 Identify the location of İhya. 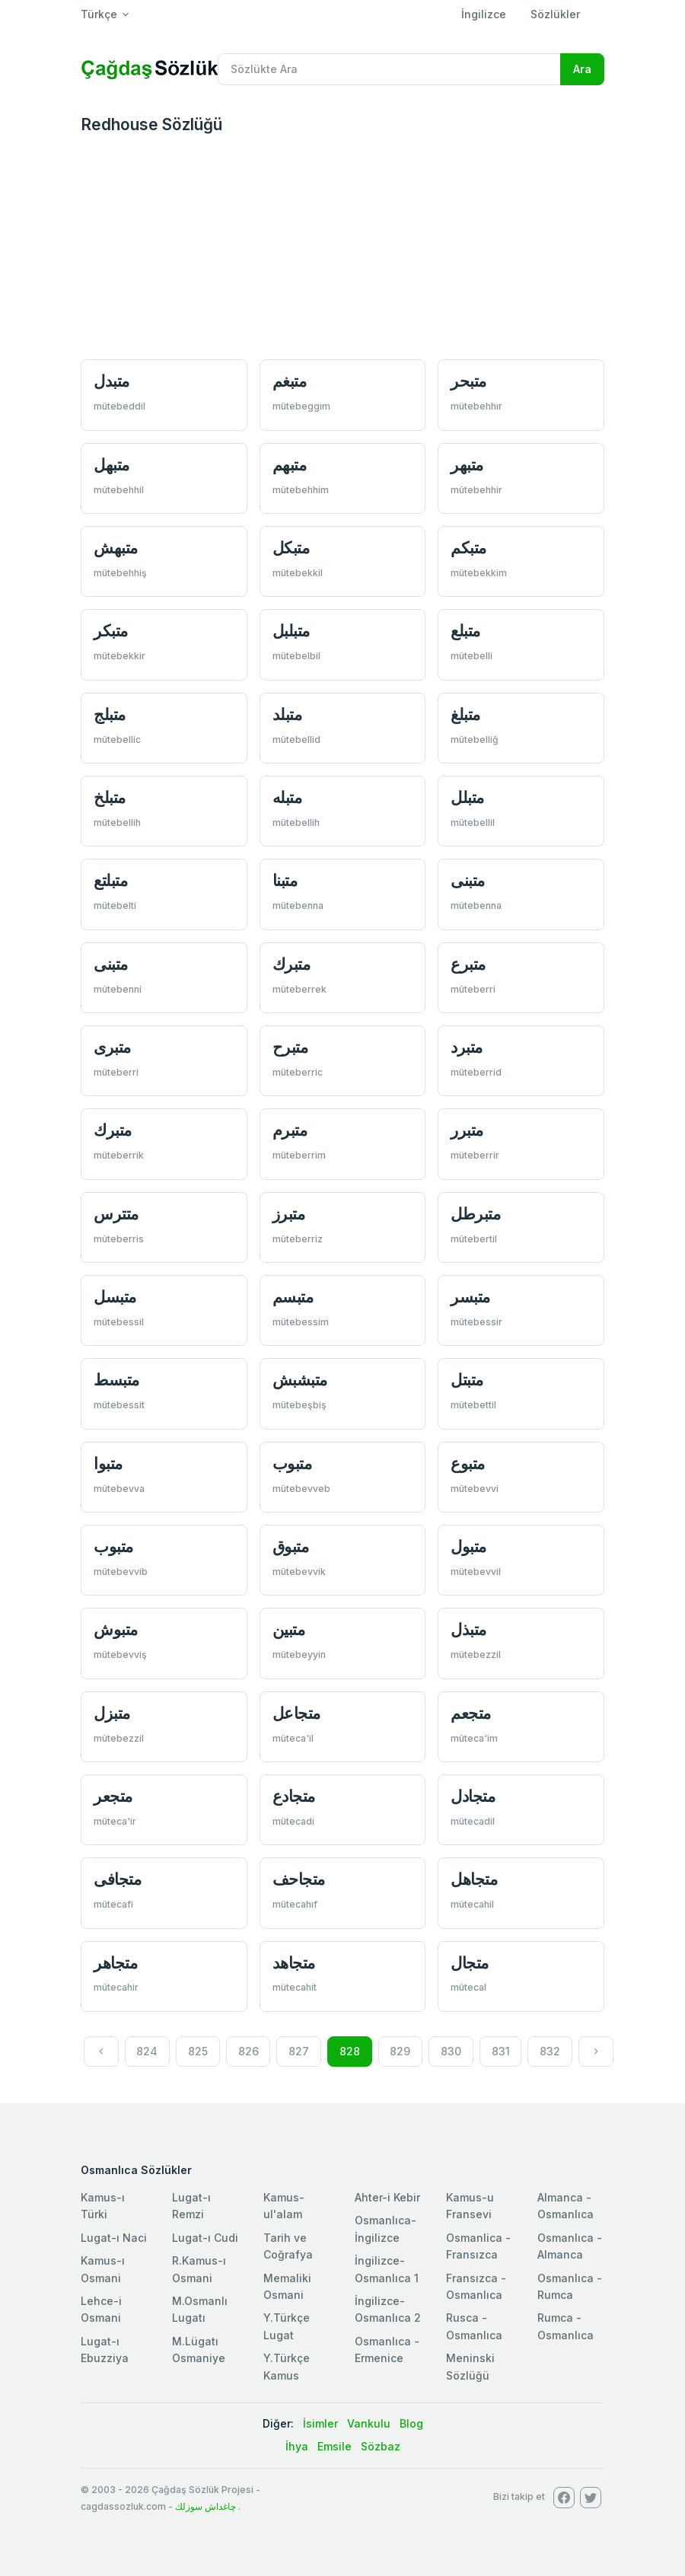
(296, 2446).